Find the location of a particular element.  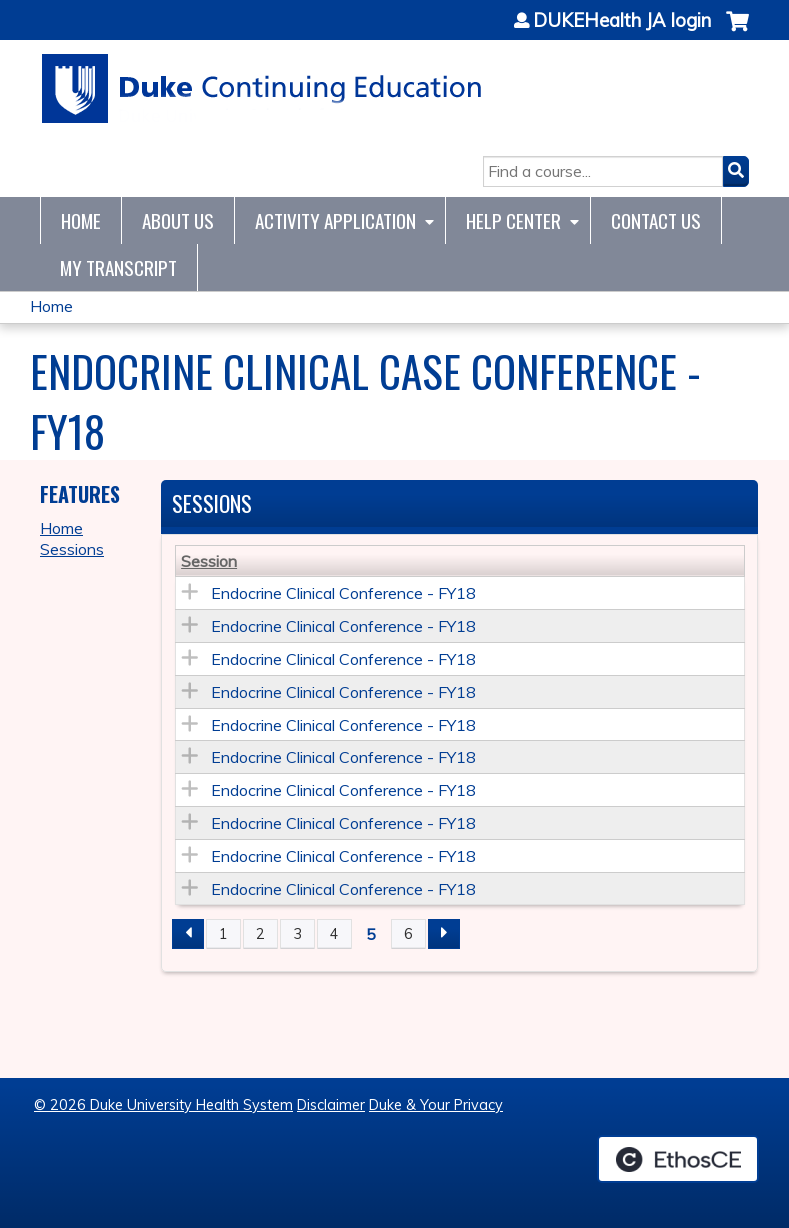

Help Center is located at coordinates (513, 220).